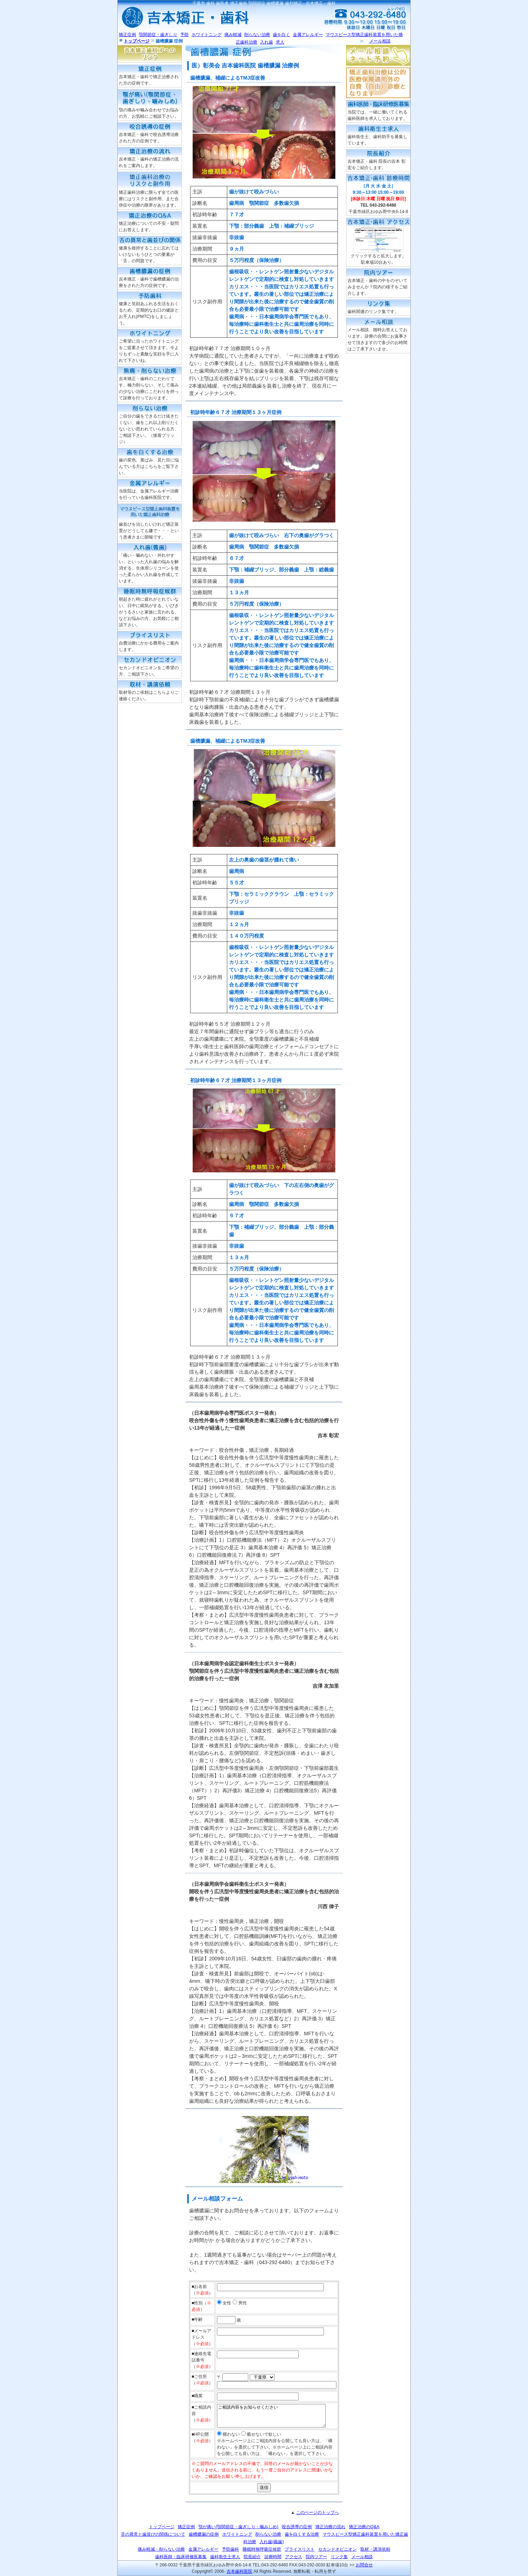 Image resolution: width=528 pixels, height=2576 pixels. What do you see at coordinates (158, 34) in the screenshot?
I see `顎関節症・歯ぎしり` at bounding box center [158, 34].